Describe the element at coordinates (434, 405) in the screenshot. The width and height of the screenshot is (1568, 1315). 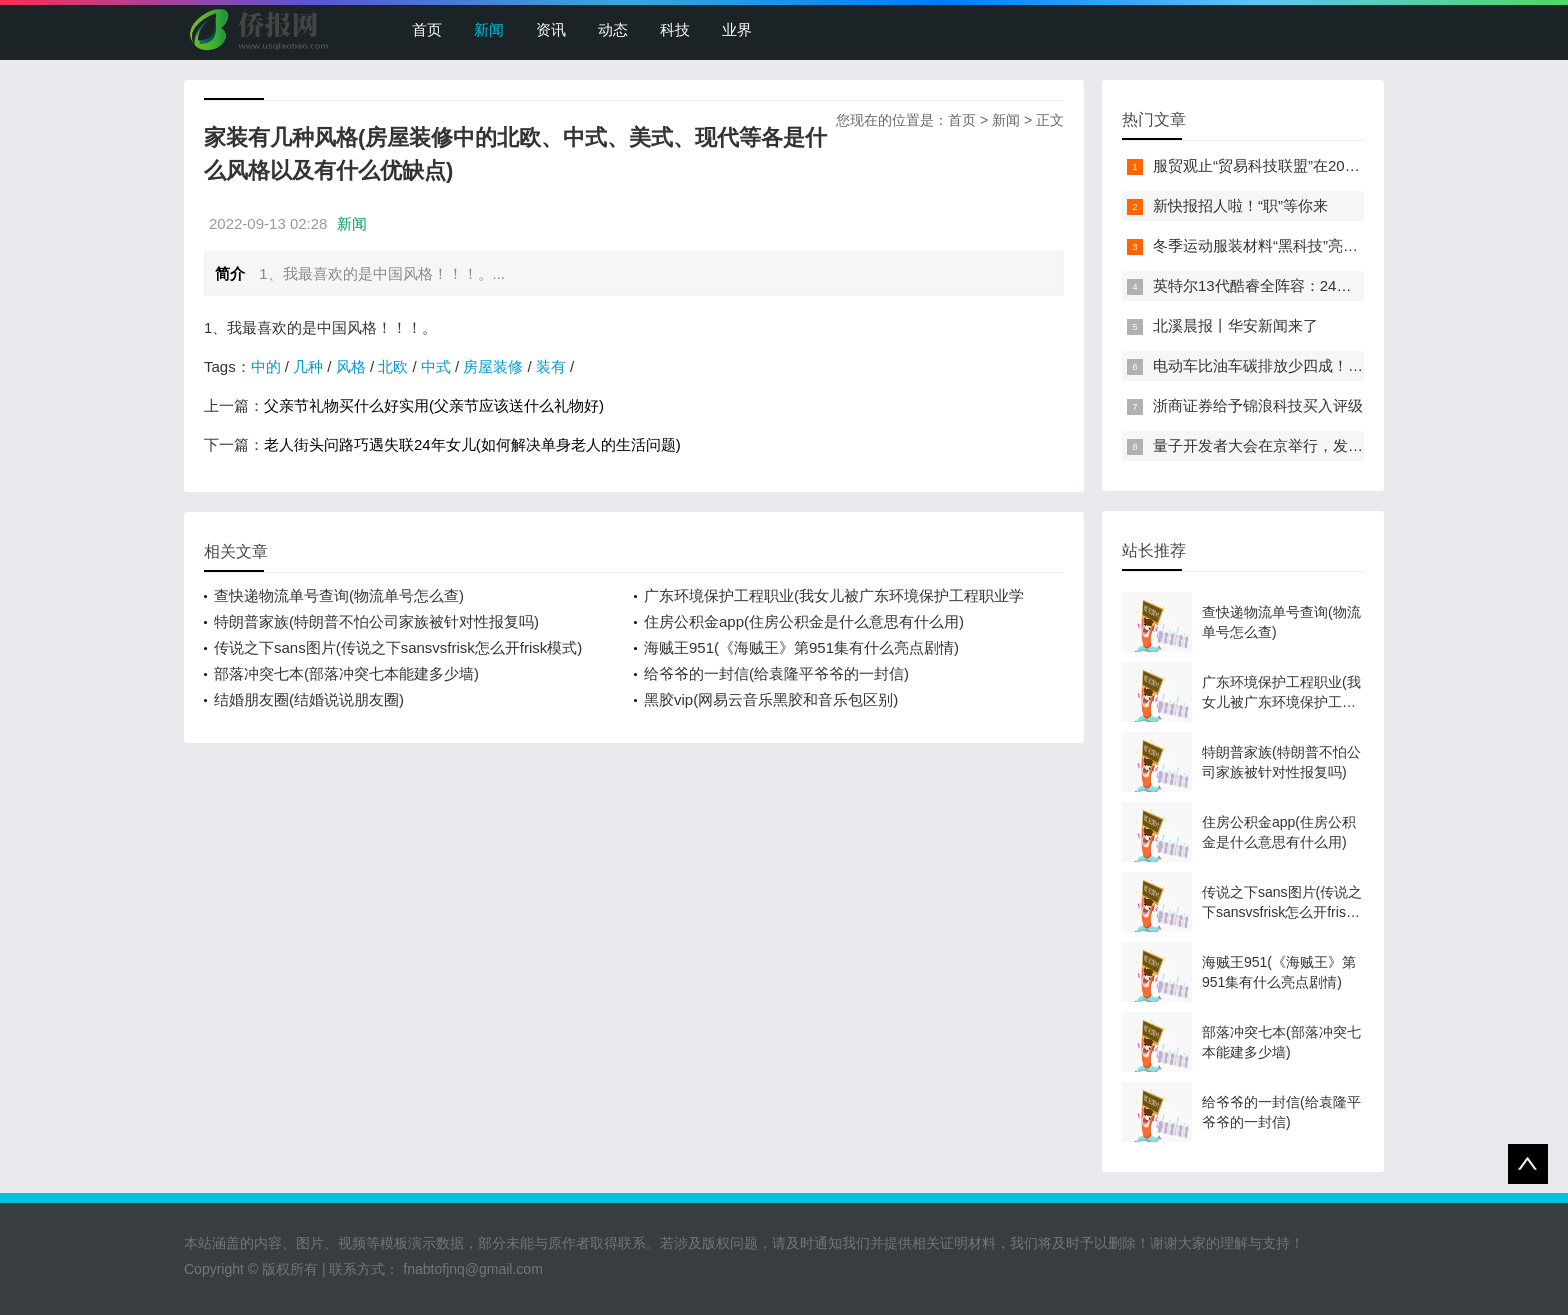
I see `父亲节礼物买什么好实用(父亲节应该送什么礼物好)` at that location.